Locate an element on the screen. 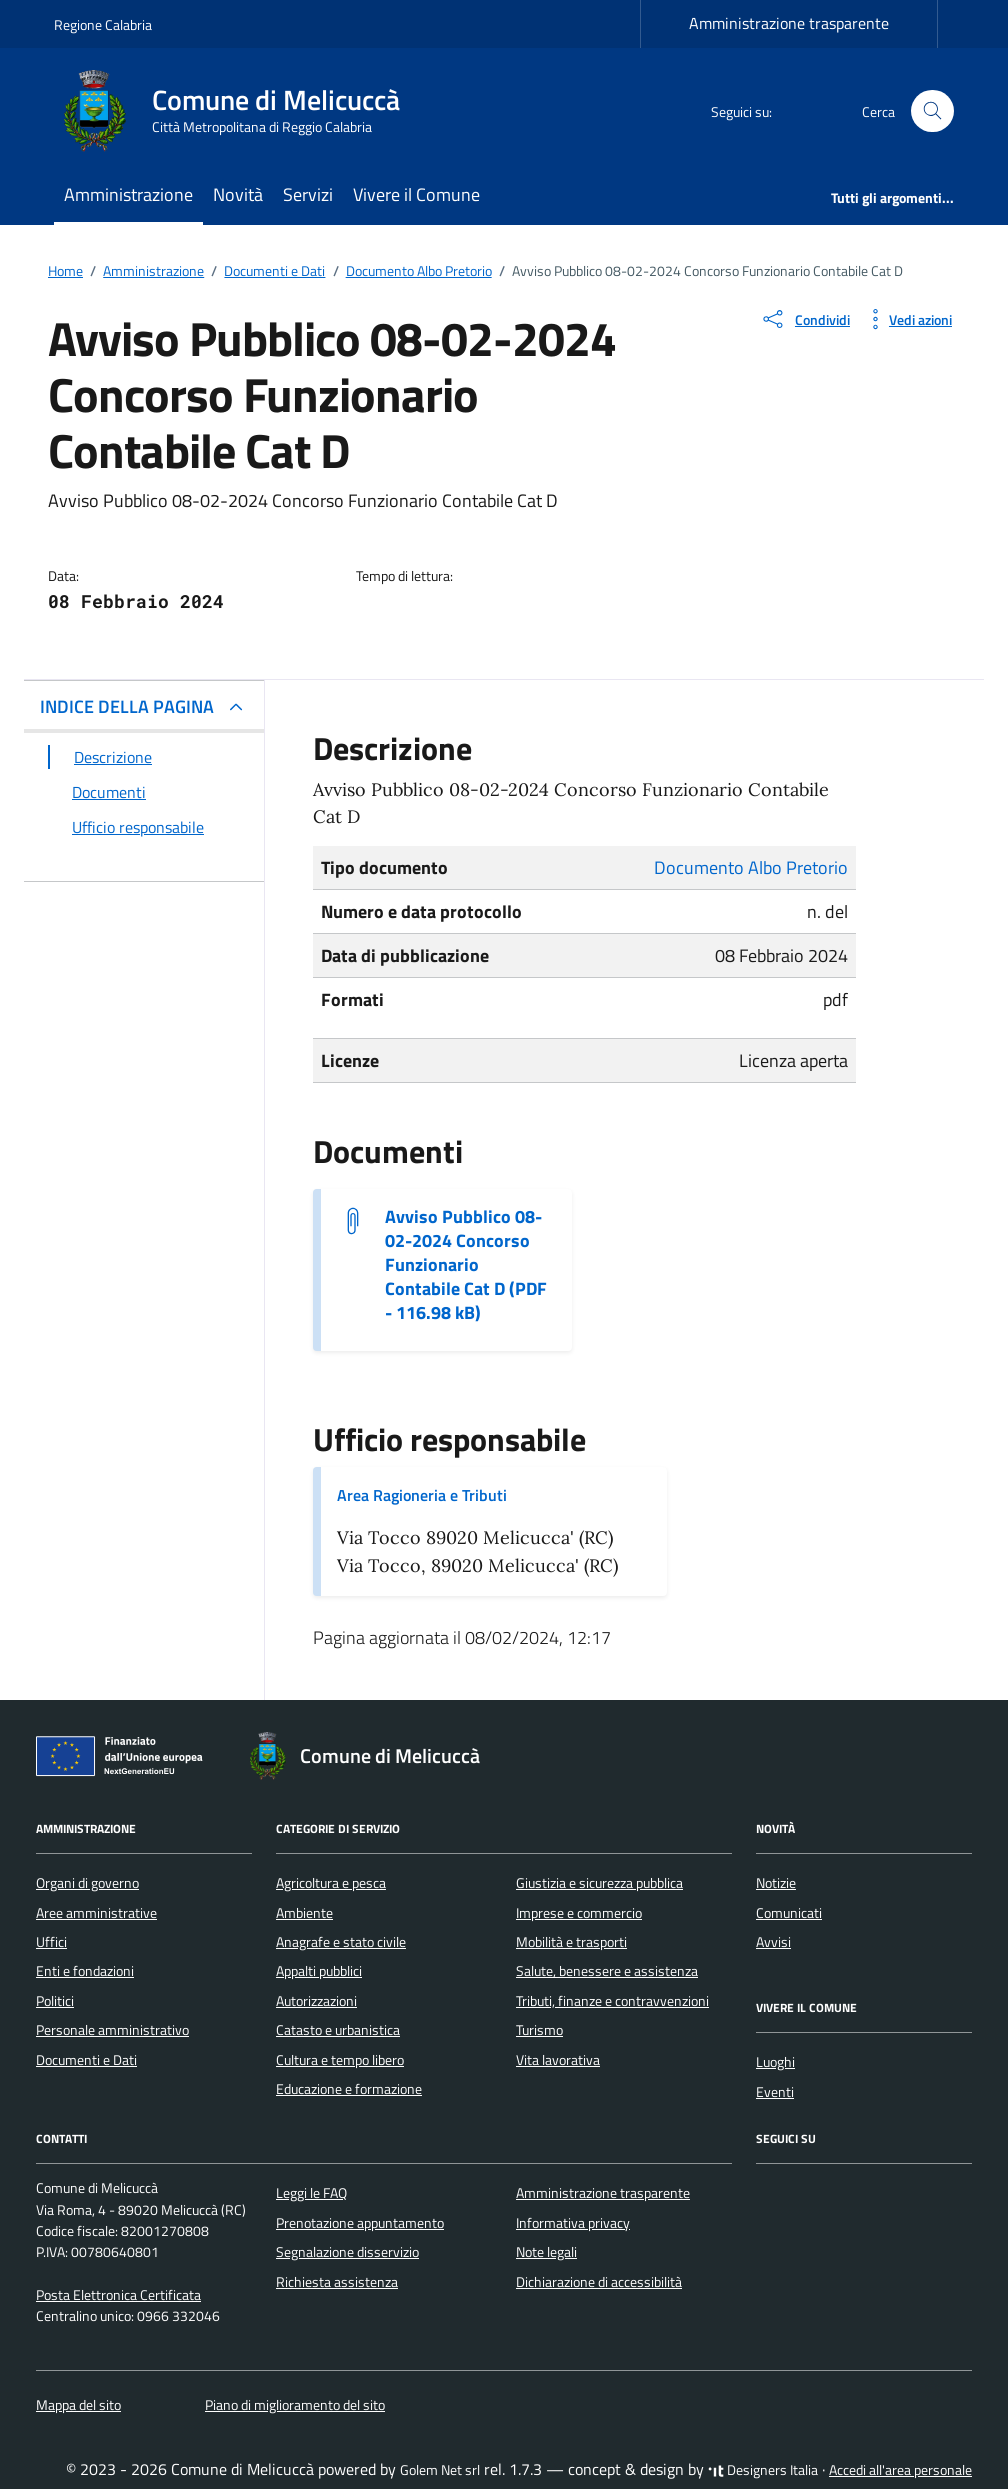 This screenshot has width=1008, height=2489. Amministrazione trasparente is located at coordinates (789, 23).